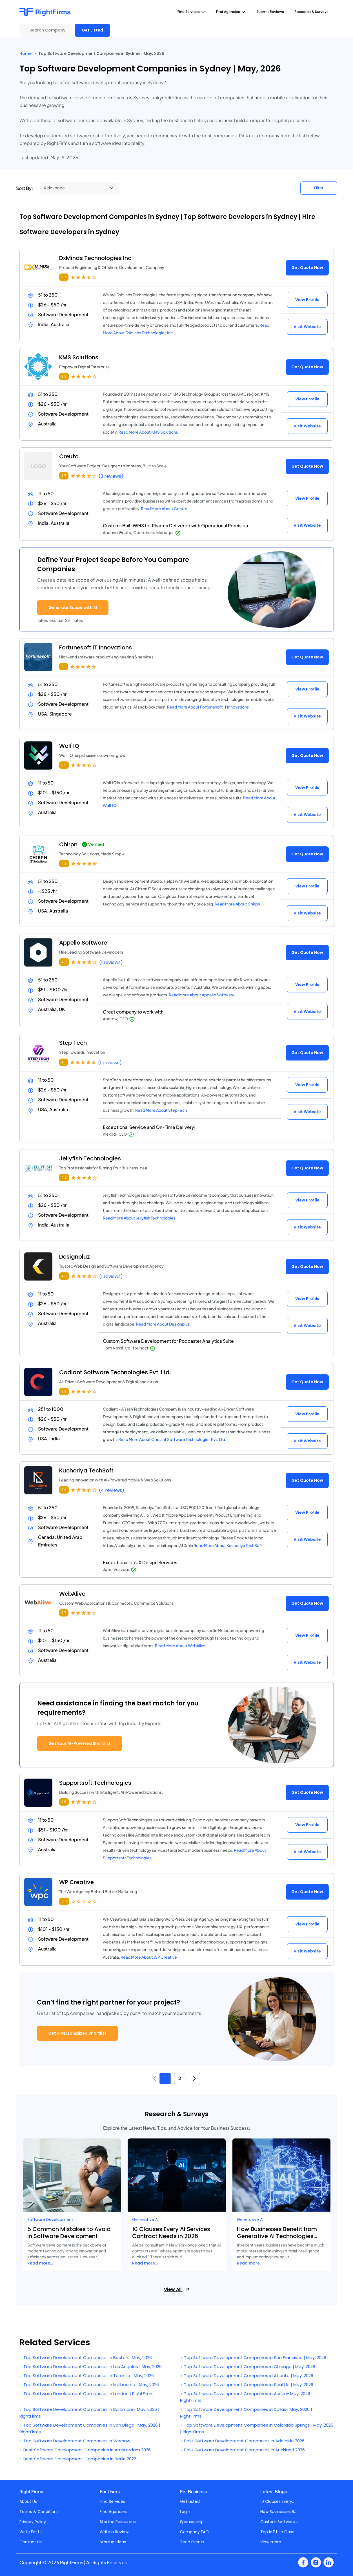  What do you see at coordinates (253, 2357) in the screenshot?
I see `Top Software Development Companies in San Francisco | May, 2026` at bounding box center [253, 2357].